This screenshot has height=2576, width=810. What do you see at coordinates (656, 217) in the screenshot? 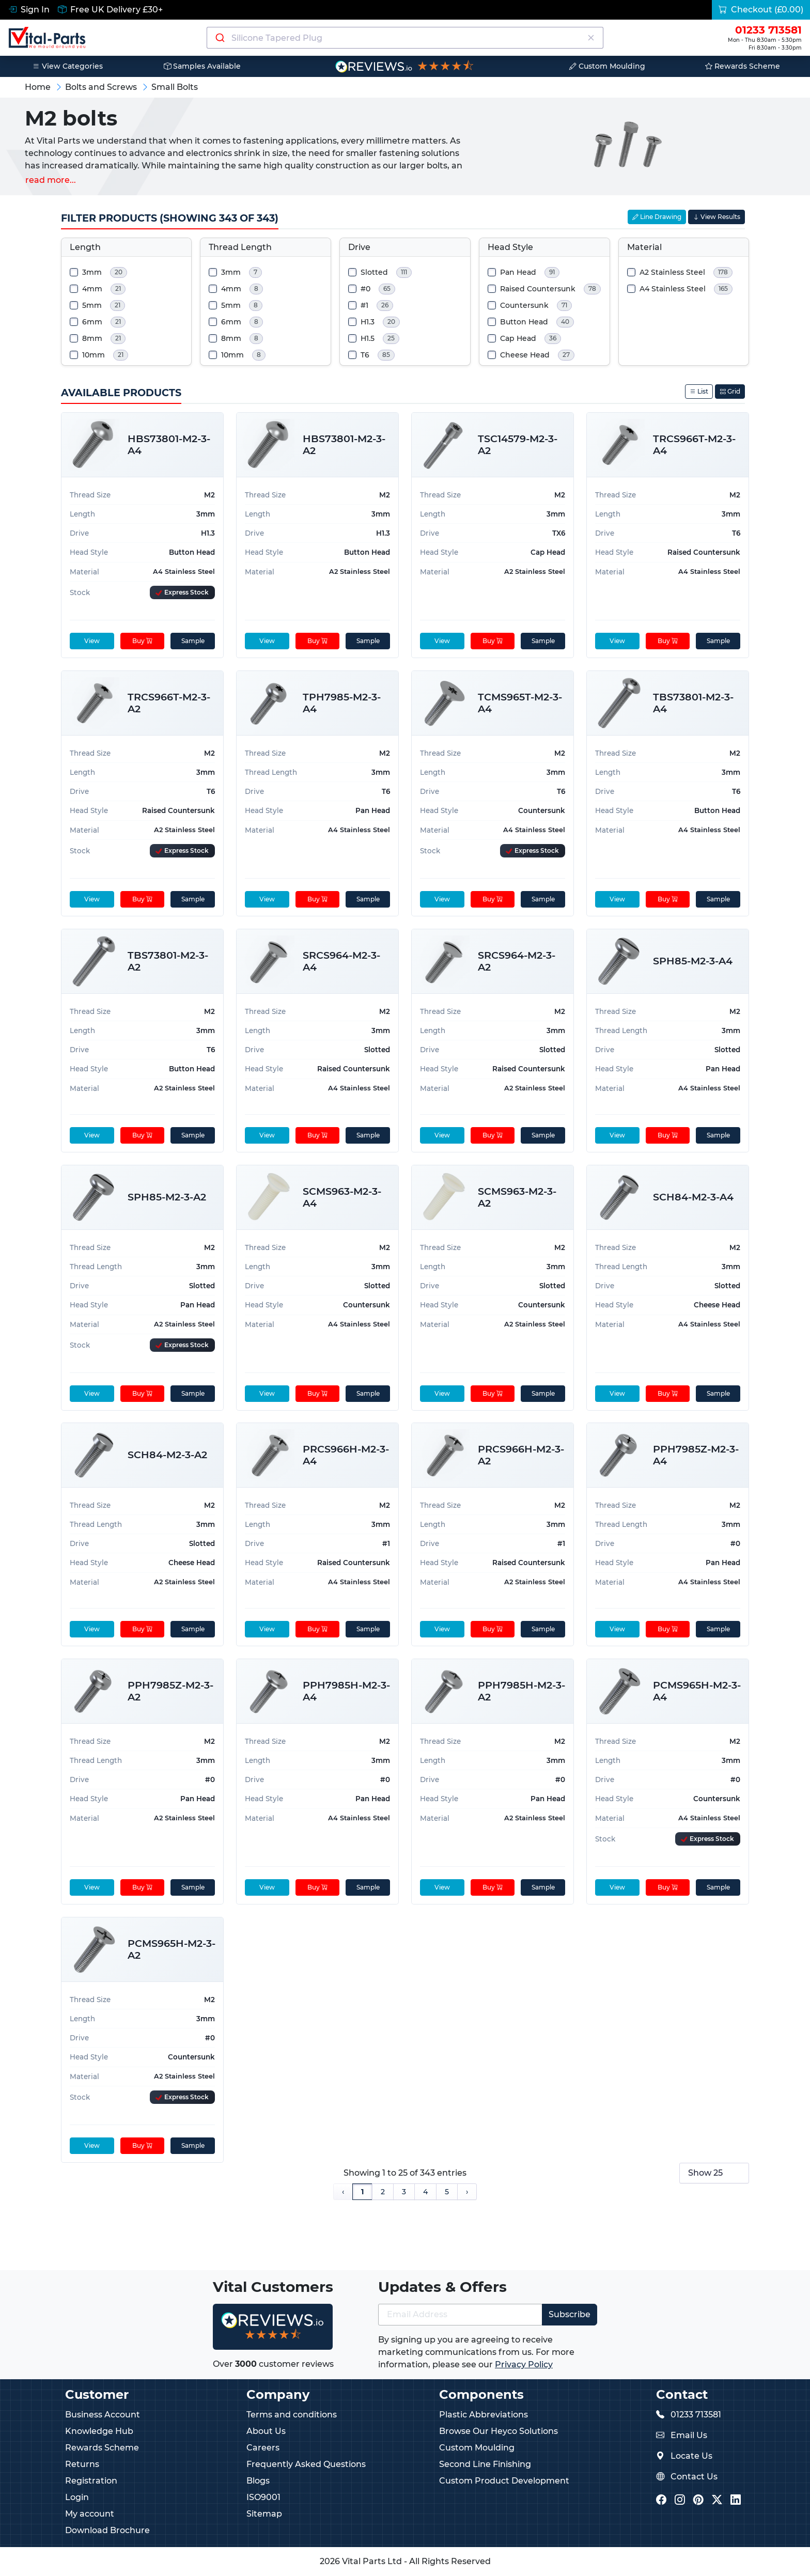
I see `Line Drawing` at bounding box center [656, 217].